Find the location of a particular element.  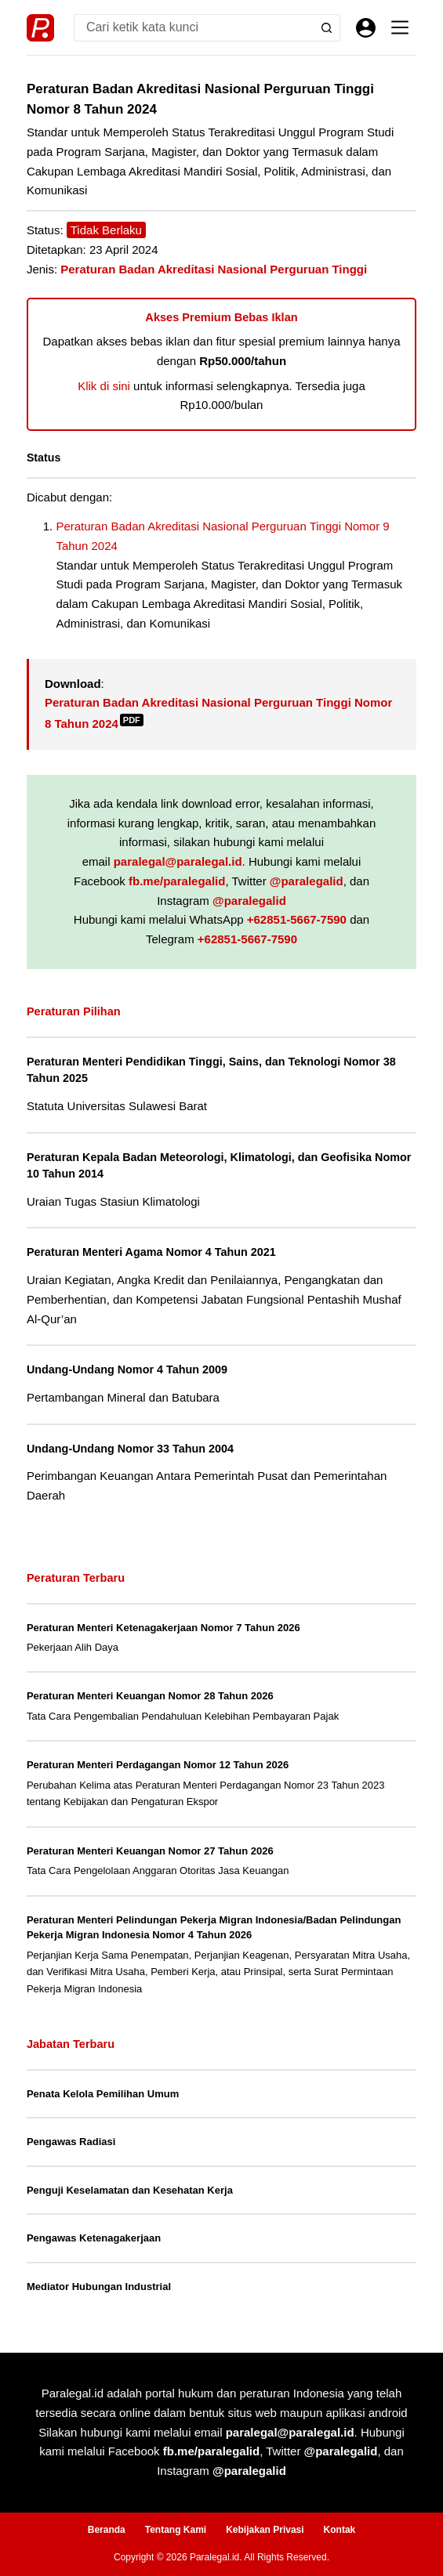

Klik di sini is located at coordinates (104, 386).